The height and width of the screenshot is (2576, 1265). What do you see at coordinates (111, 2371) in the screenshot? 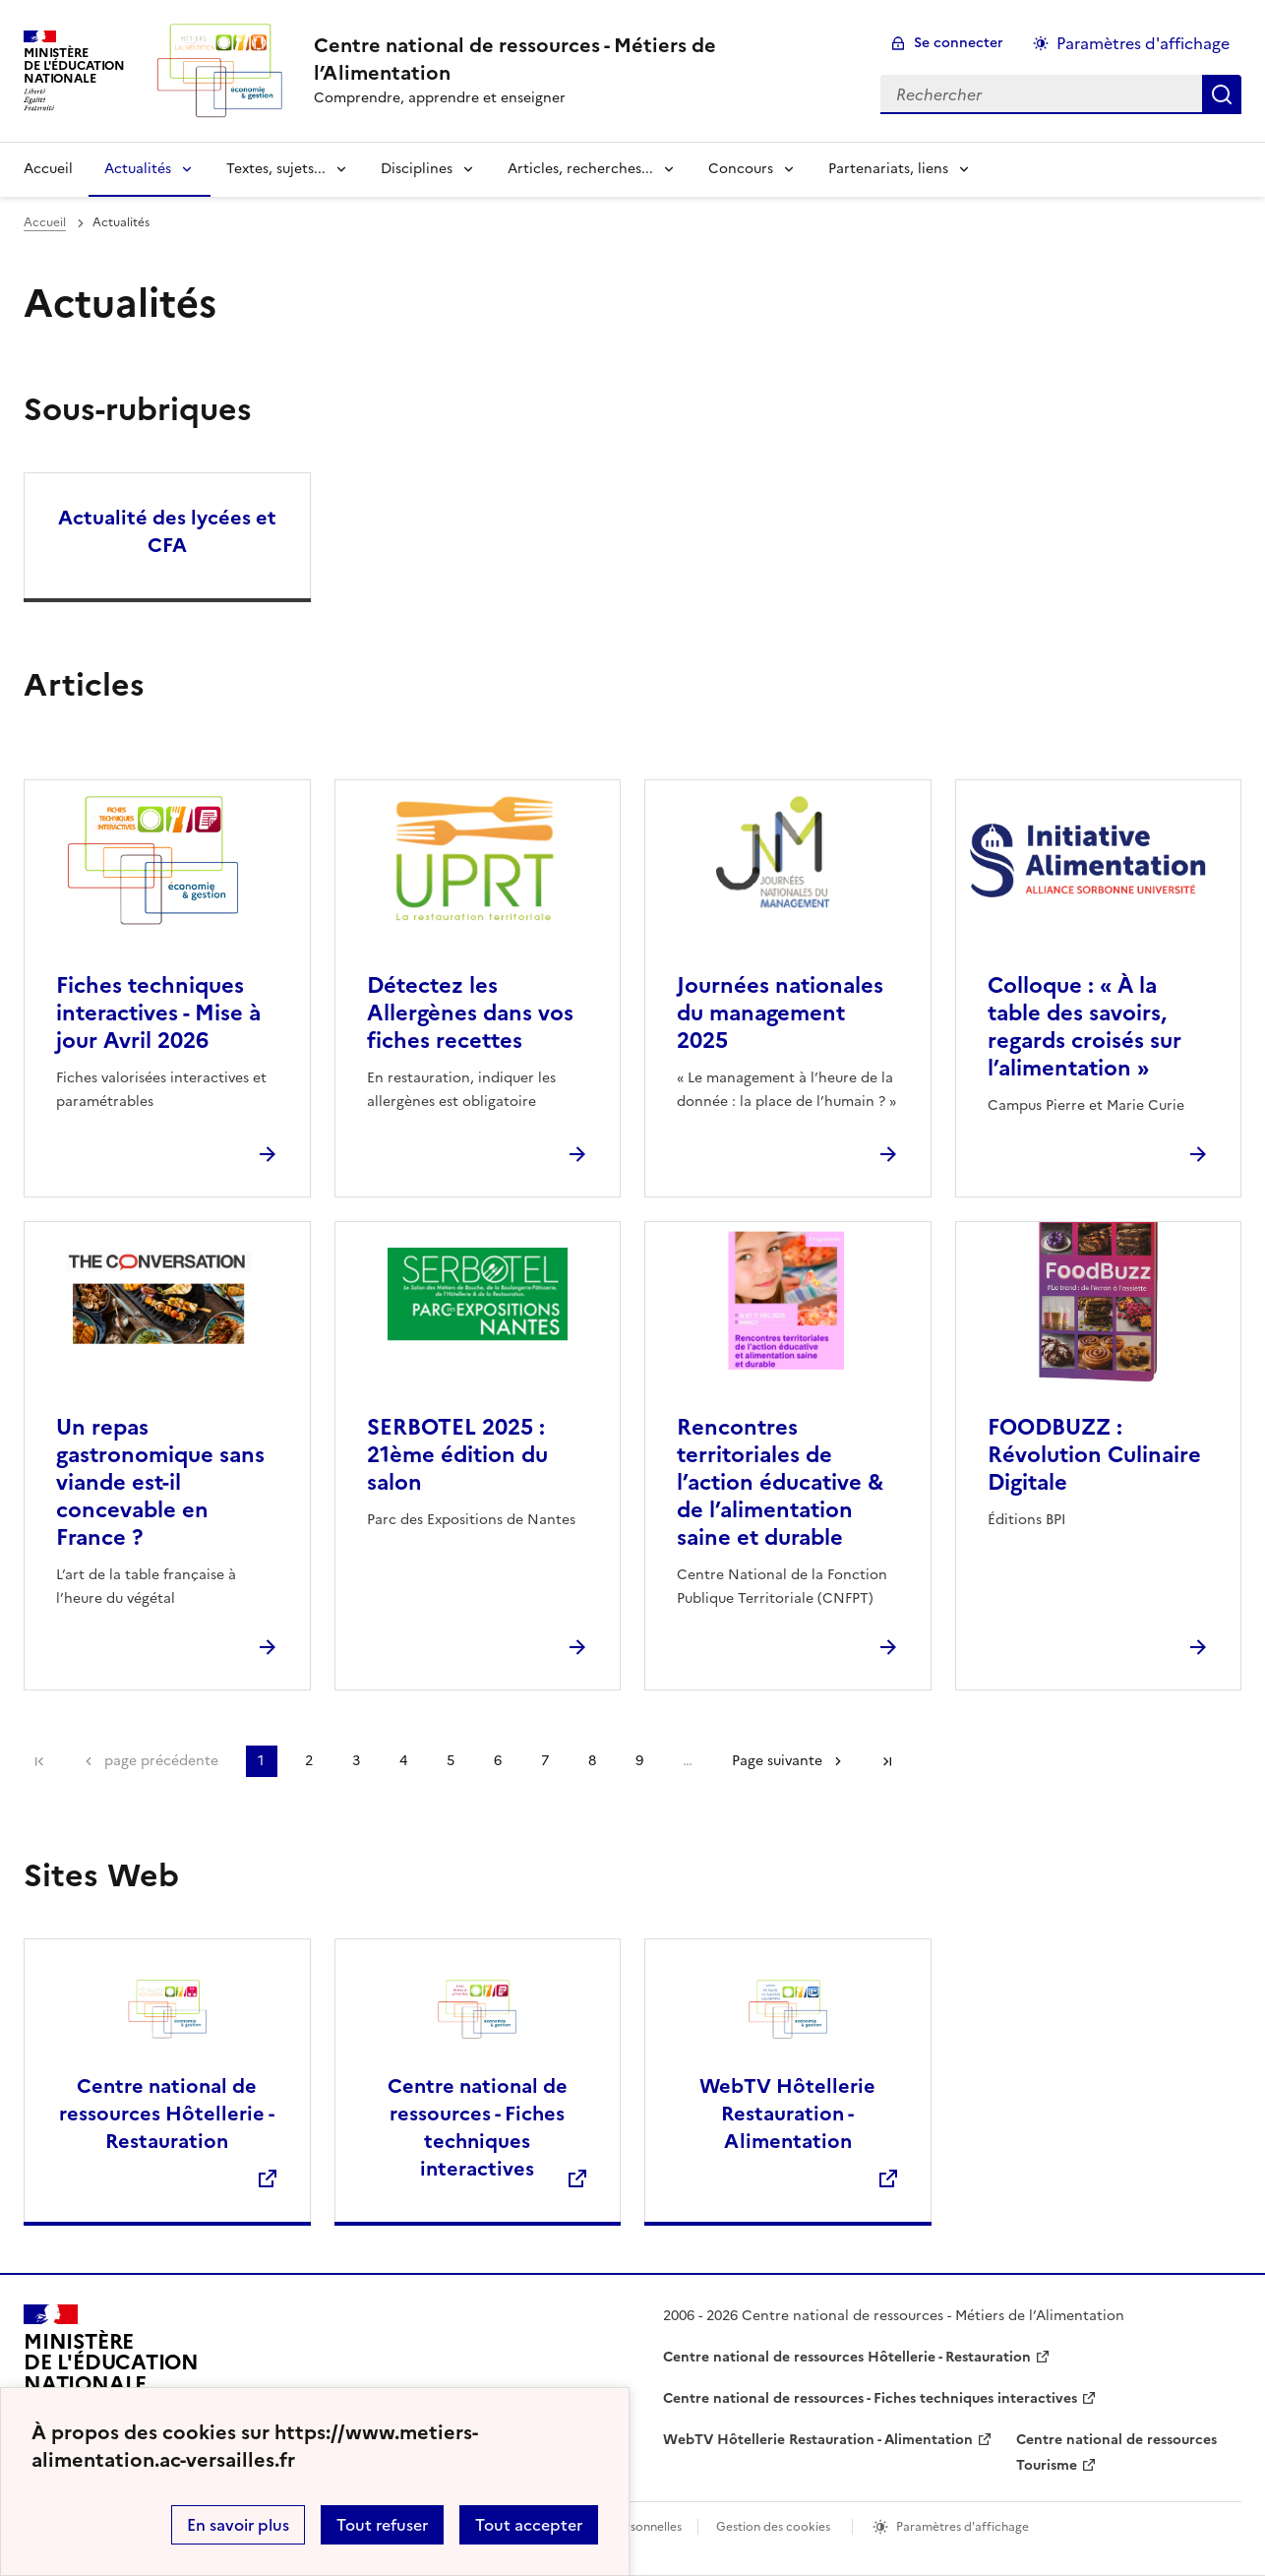
I see `[Revenir à l'accueil du site]` at bounding box center [111, 2371].